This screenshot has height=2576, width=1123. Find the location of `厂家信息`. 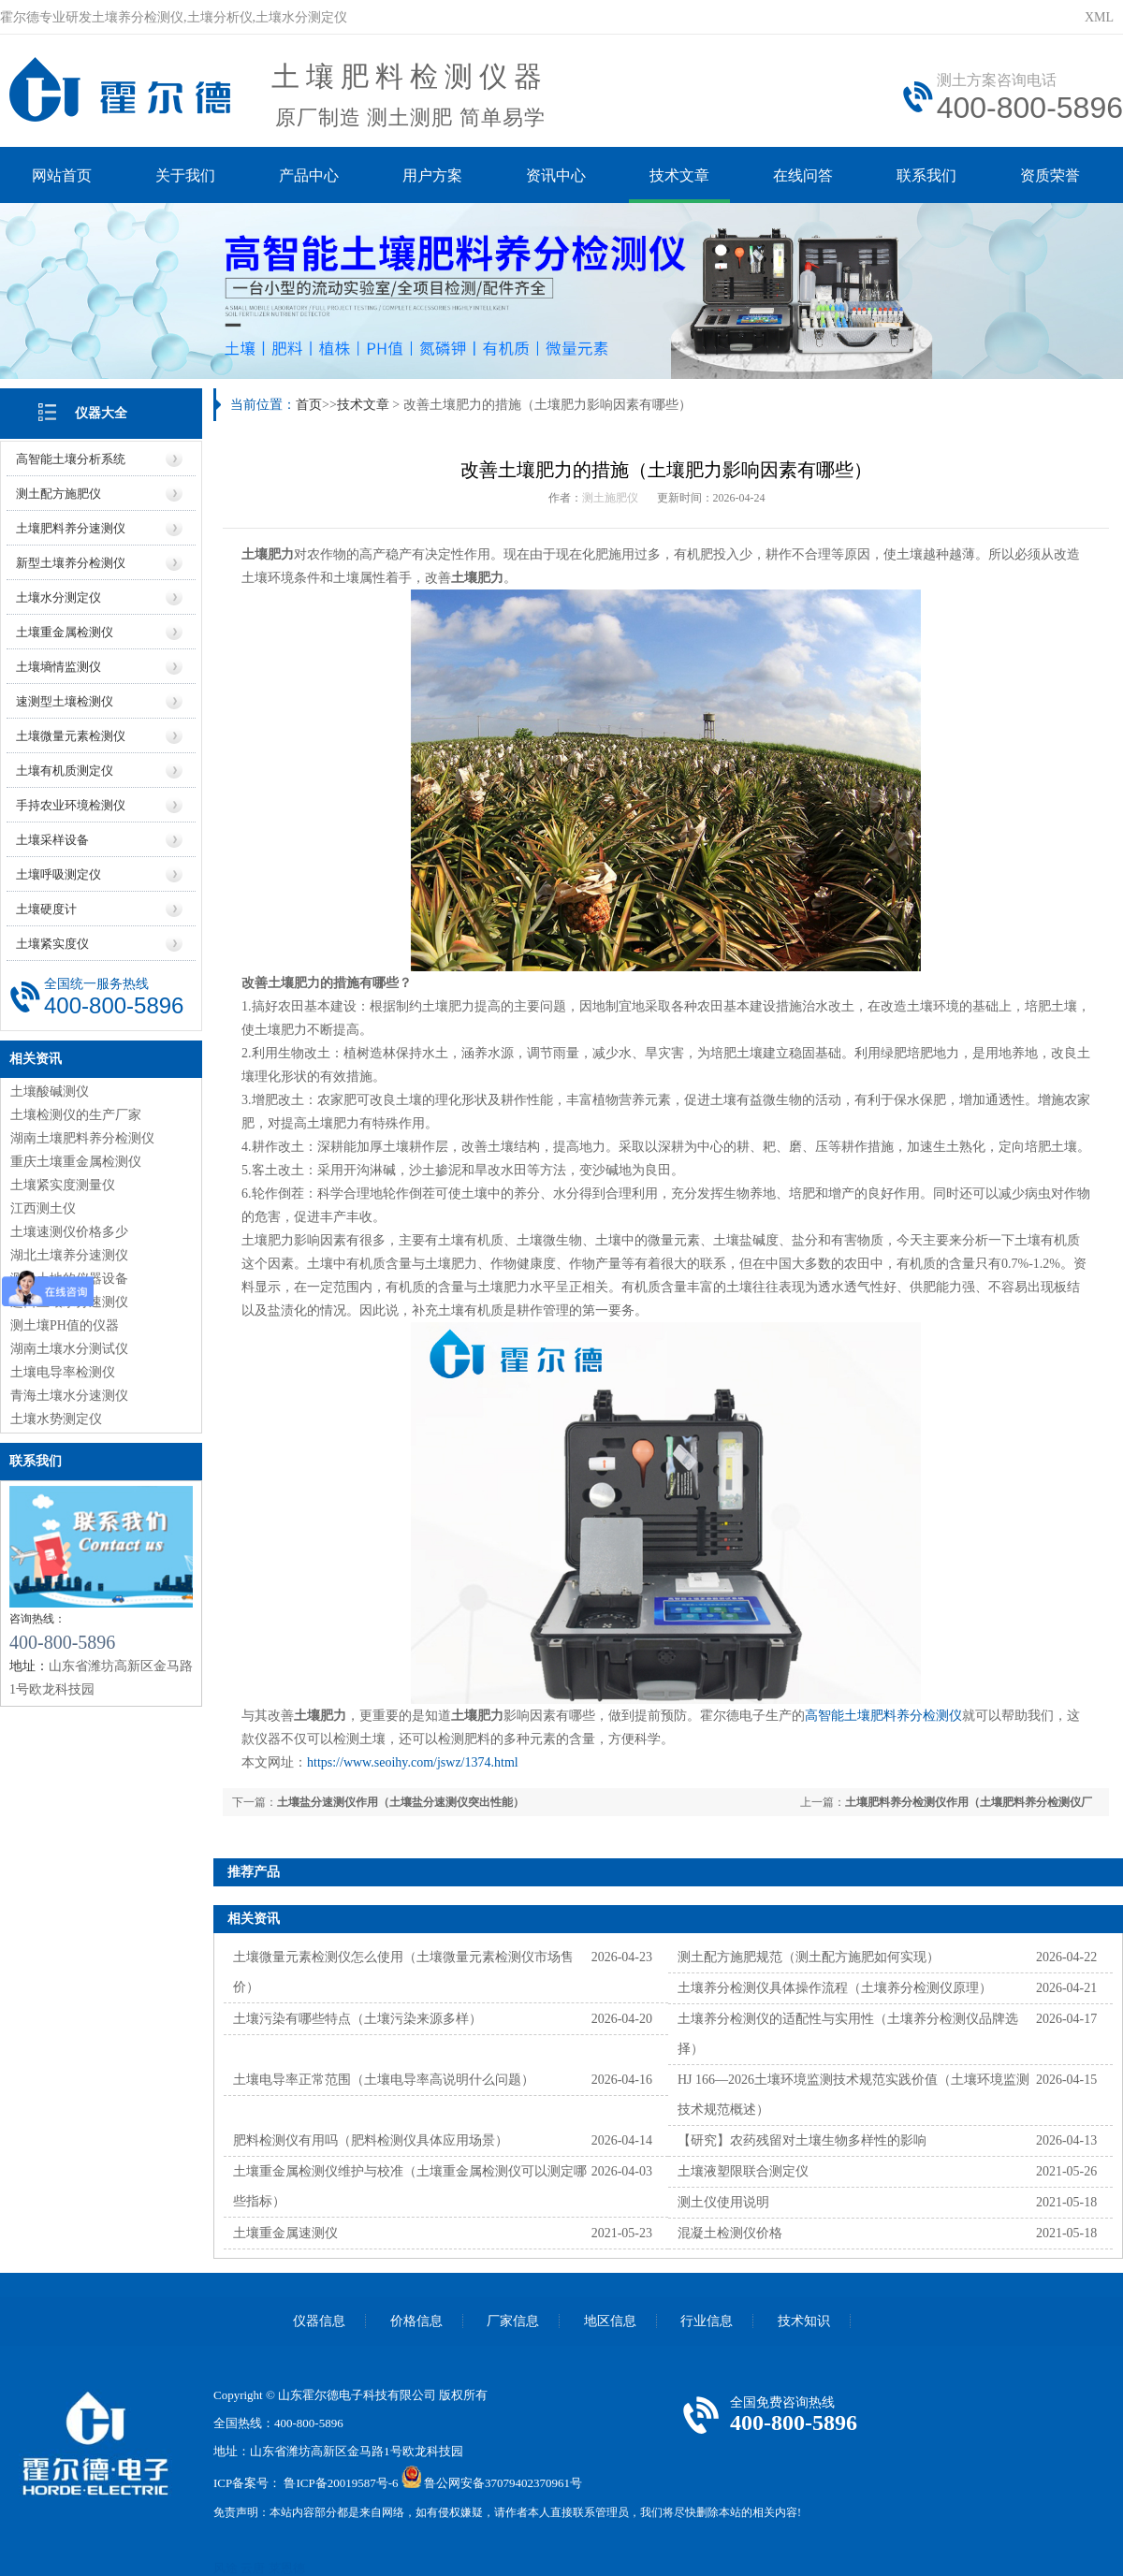

厂家信息 is located at coordinates (513, 2321).